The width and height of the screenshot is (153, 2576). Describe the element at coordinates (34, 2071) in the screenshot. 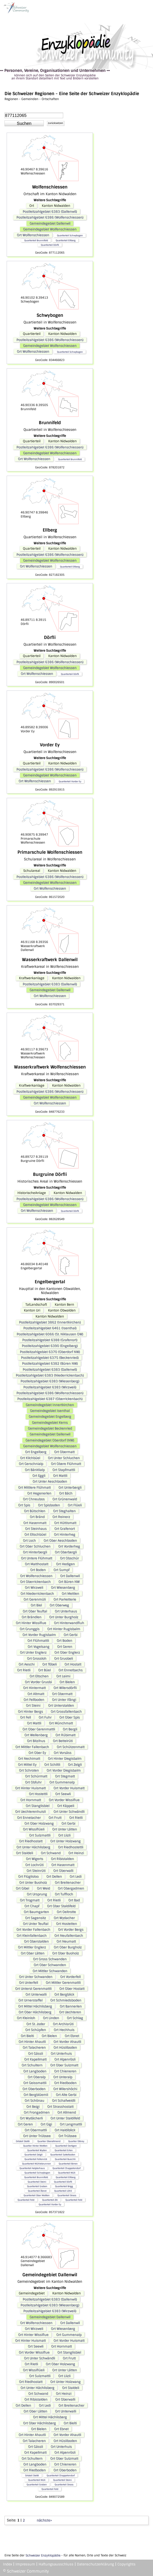

I see `Ort Langboden` at that location.